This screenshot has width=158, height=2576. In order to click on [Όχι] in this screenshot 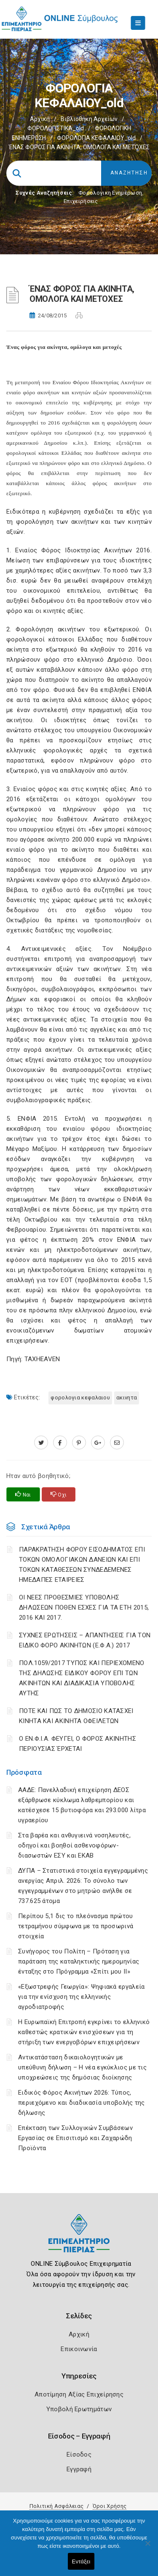, I will do `click(147, 2547)`.